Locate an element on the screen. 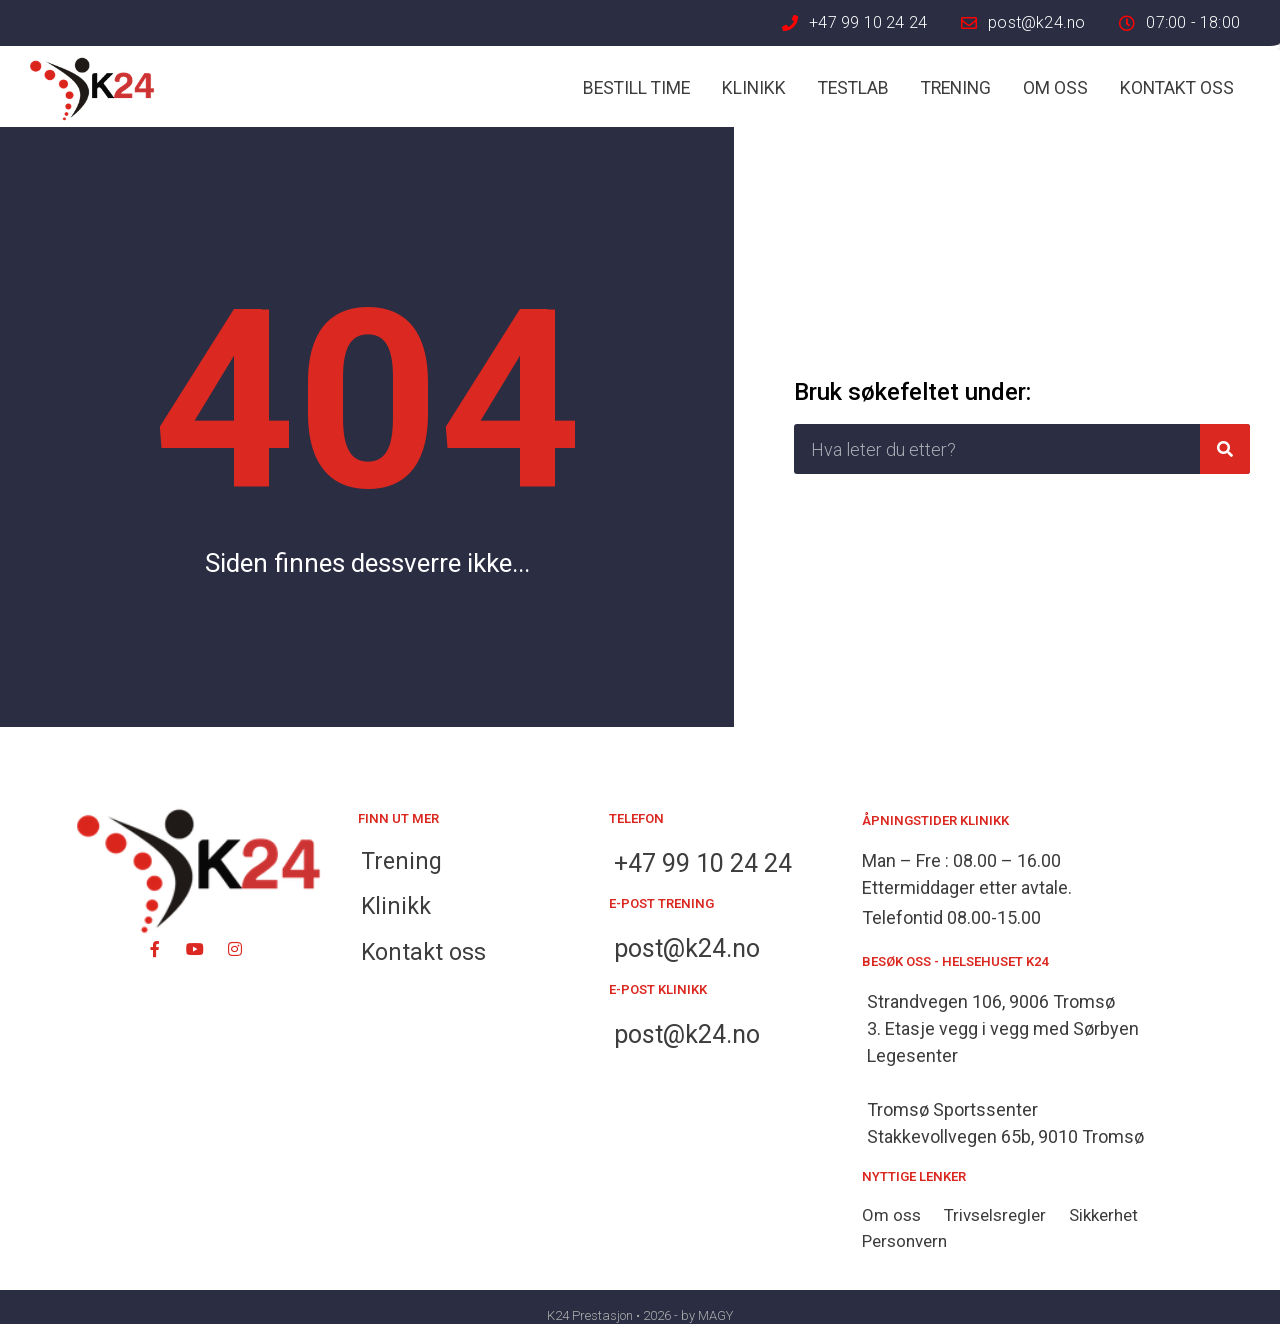 Image resolution: width=1280 pixels, height=1324 pixels. Klinikk is located at coordinates (754, 88).